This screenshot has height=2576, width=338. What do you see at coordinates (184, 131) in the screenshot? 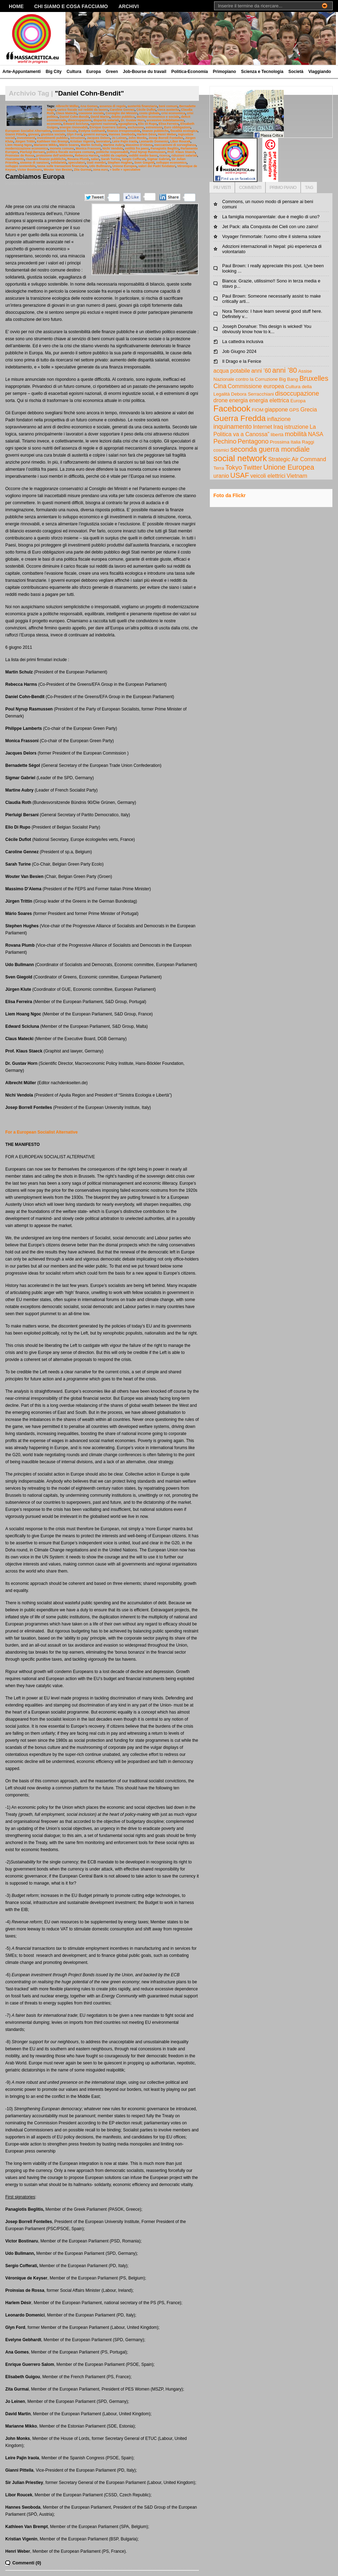
I see `fiscalità ecologica` at bounding box center [184, 131].